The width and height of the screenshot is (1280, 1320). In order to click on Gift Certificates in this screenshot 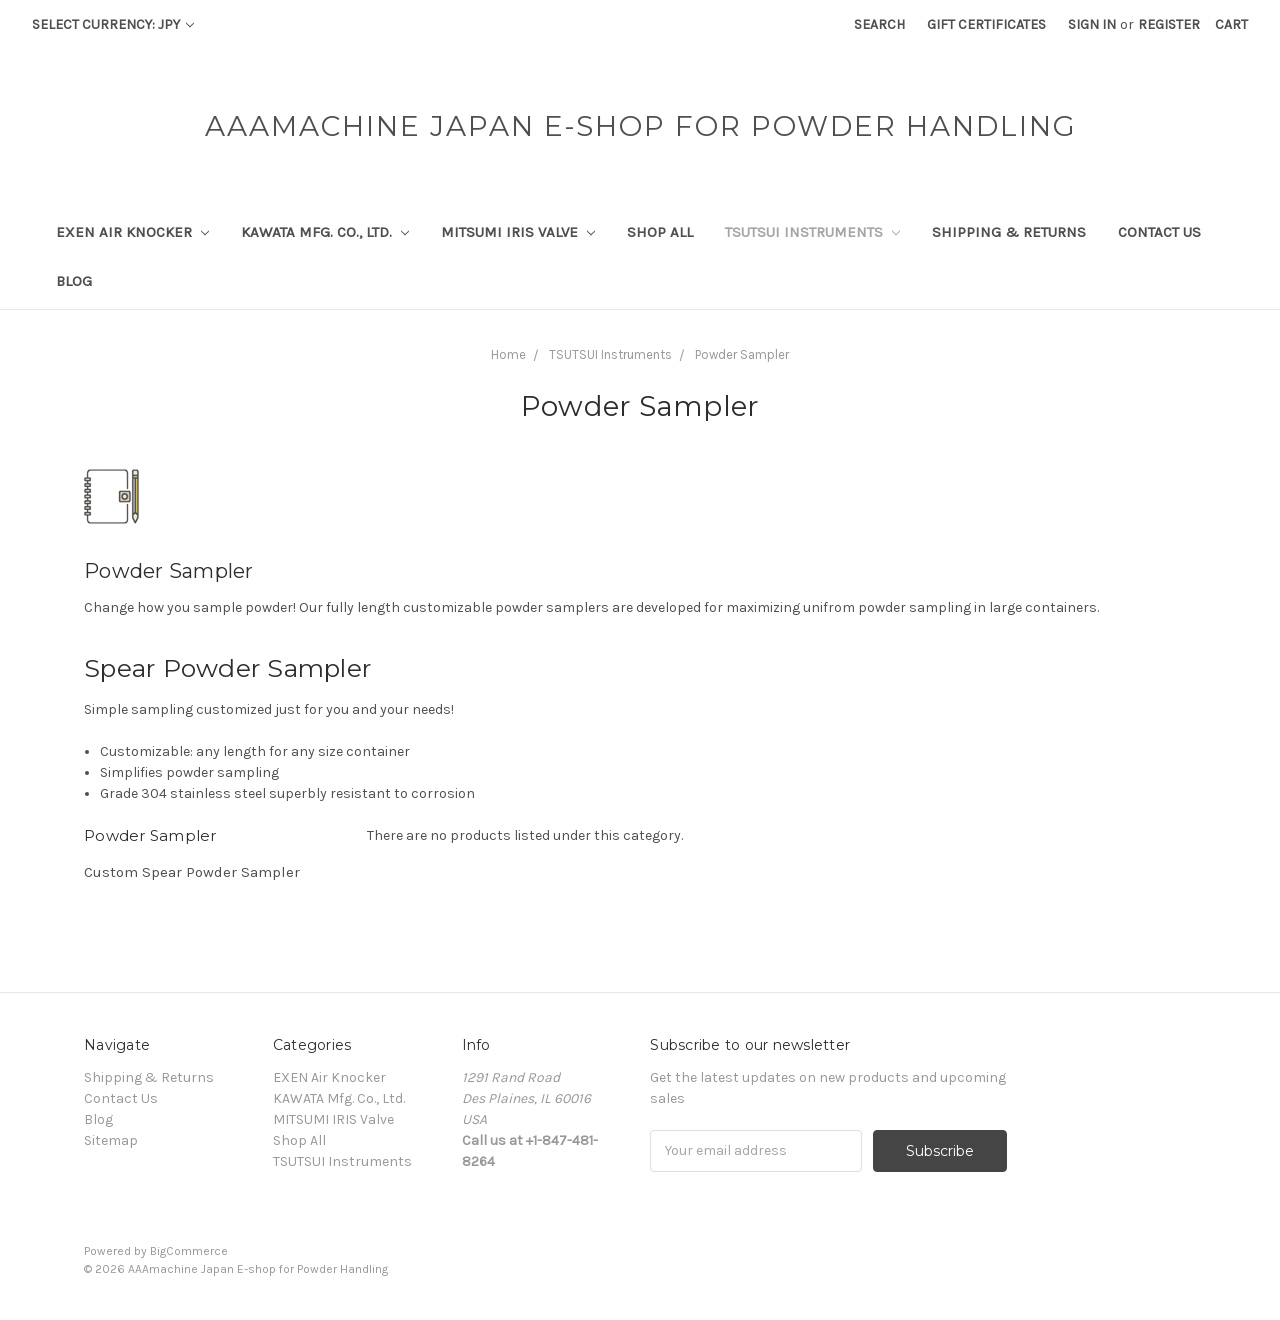, I will do `click(986, 24)`.